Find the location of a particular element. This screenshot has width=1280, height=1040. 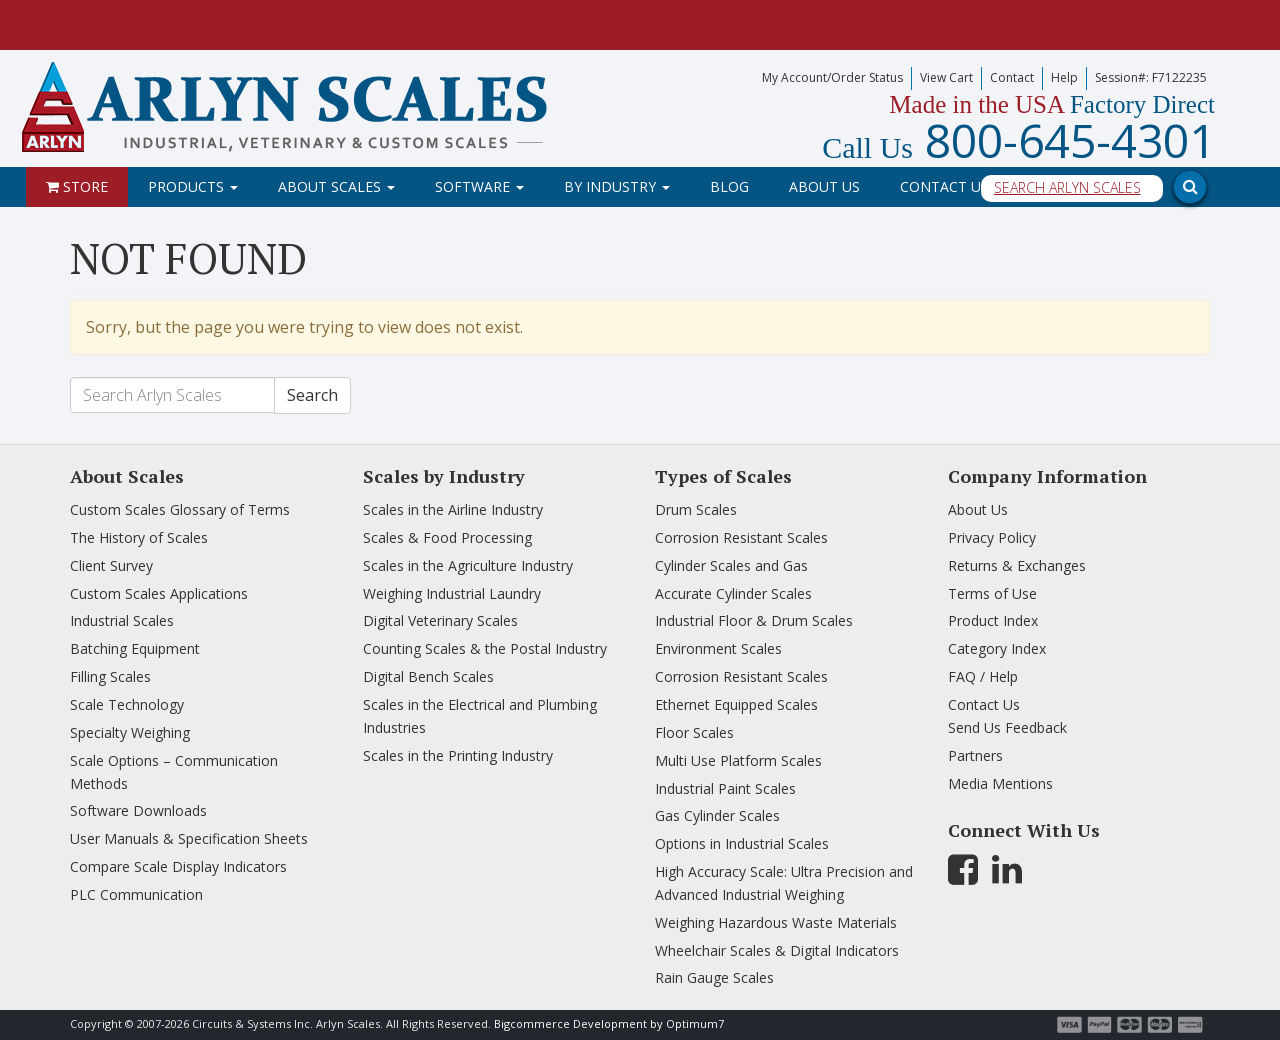

Digital Veterinary Scales is located at coordinates (440, 620).